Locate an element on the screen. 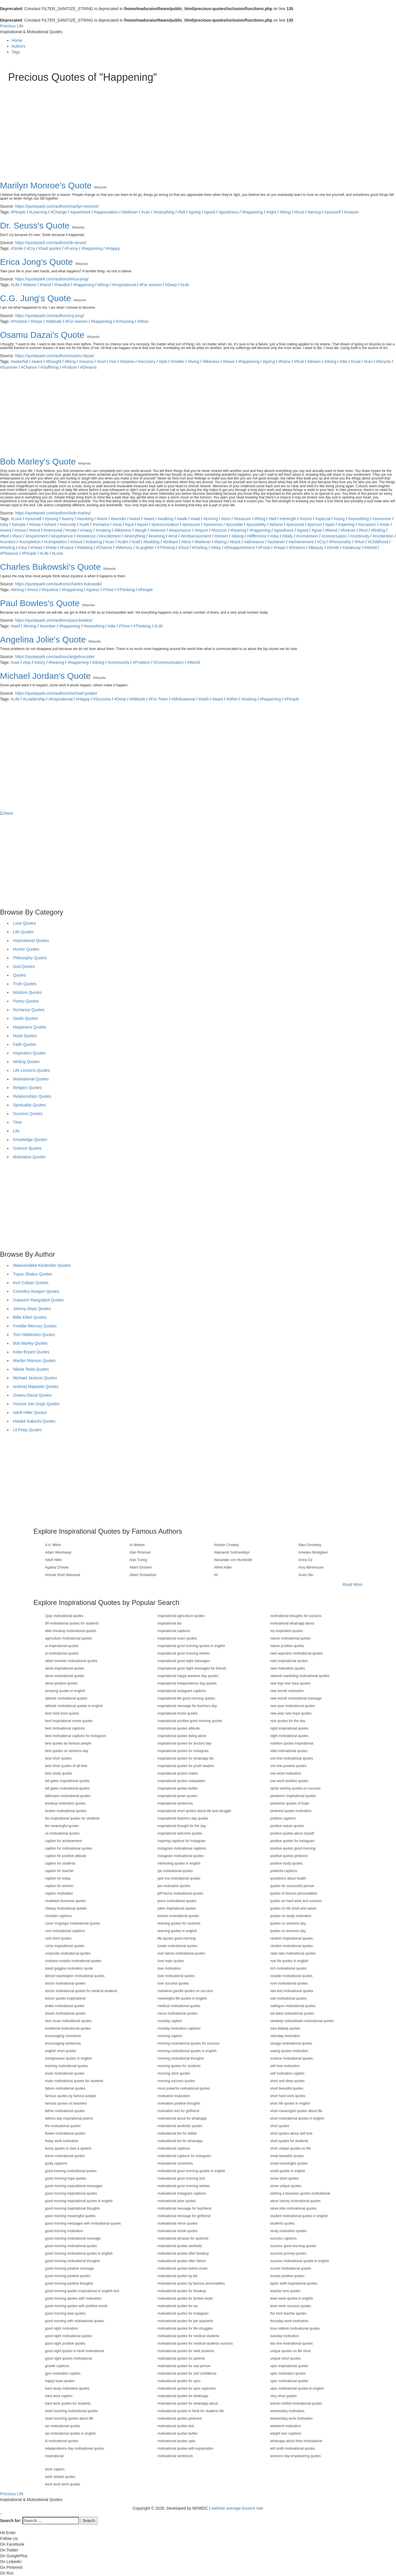  Life Lessons Quotes is located at coordinates (31, 1070).